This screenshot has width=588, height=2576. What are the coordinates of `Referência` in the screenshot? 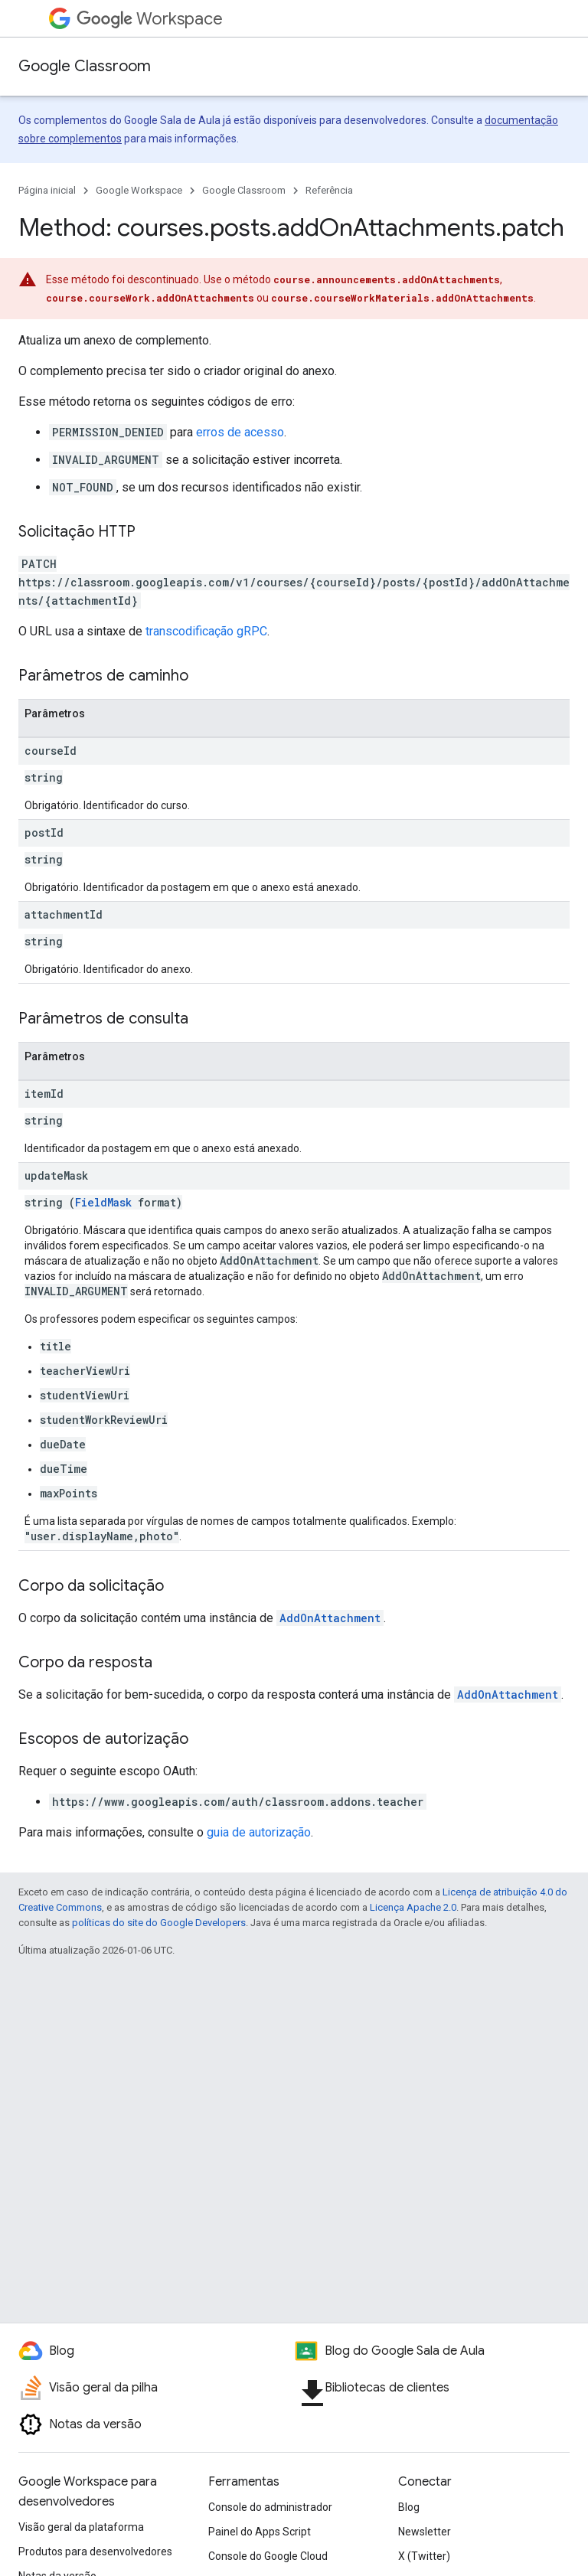 It's located at (329, 190).